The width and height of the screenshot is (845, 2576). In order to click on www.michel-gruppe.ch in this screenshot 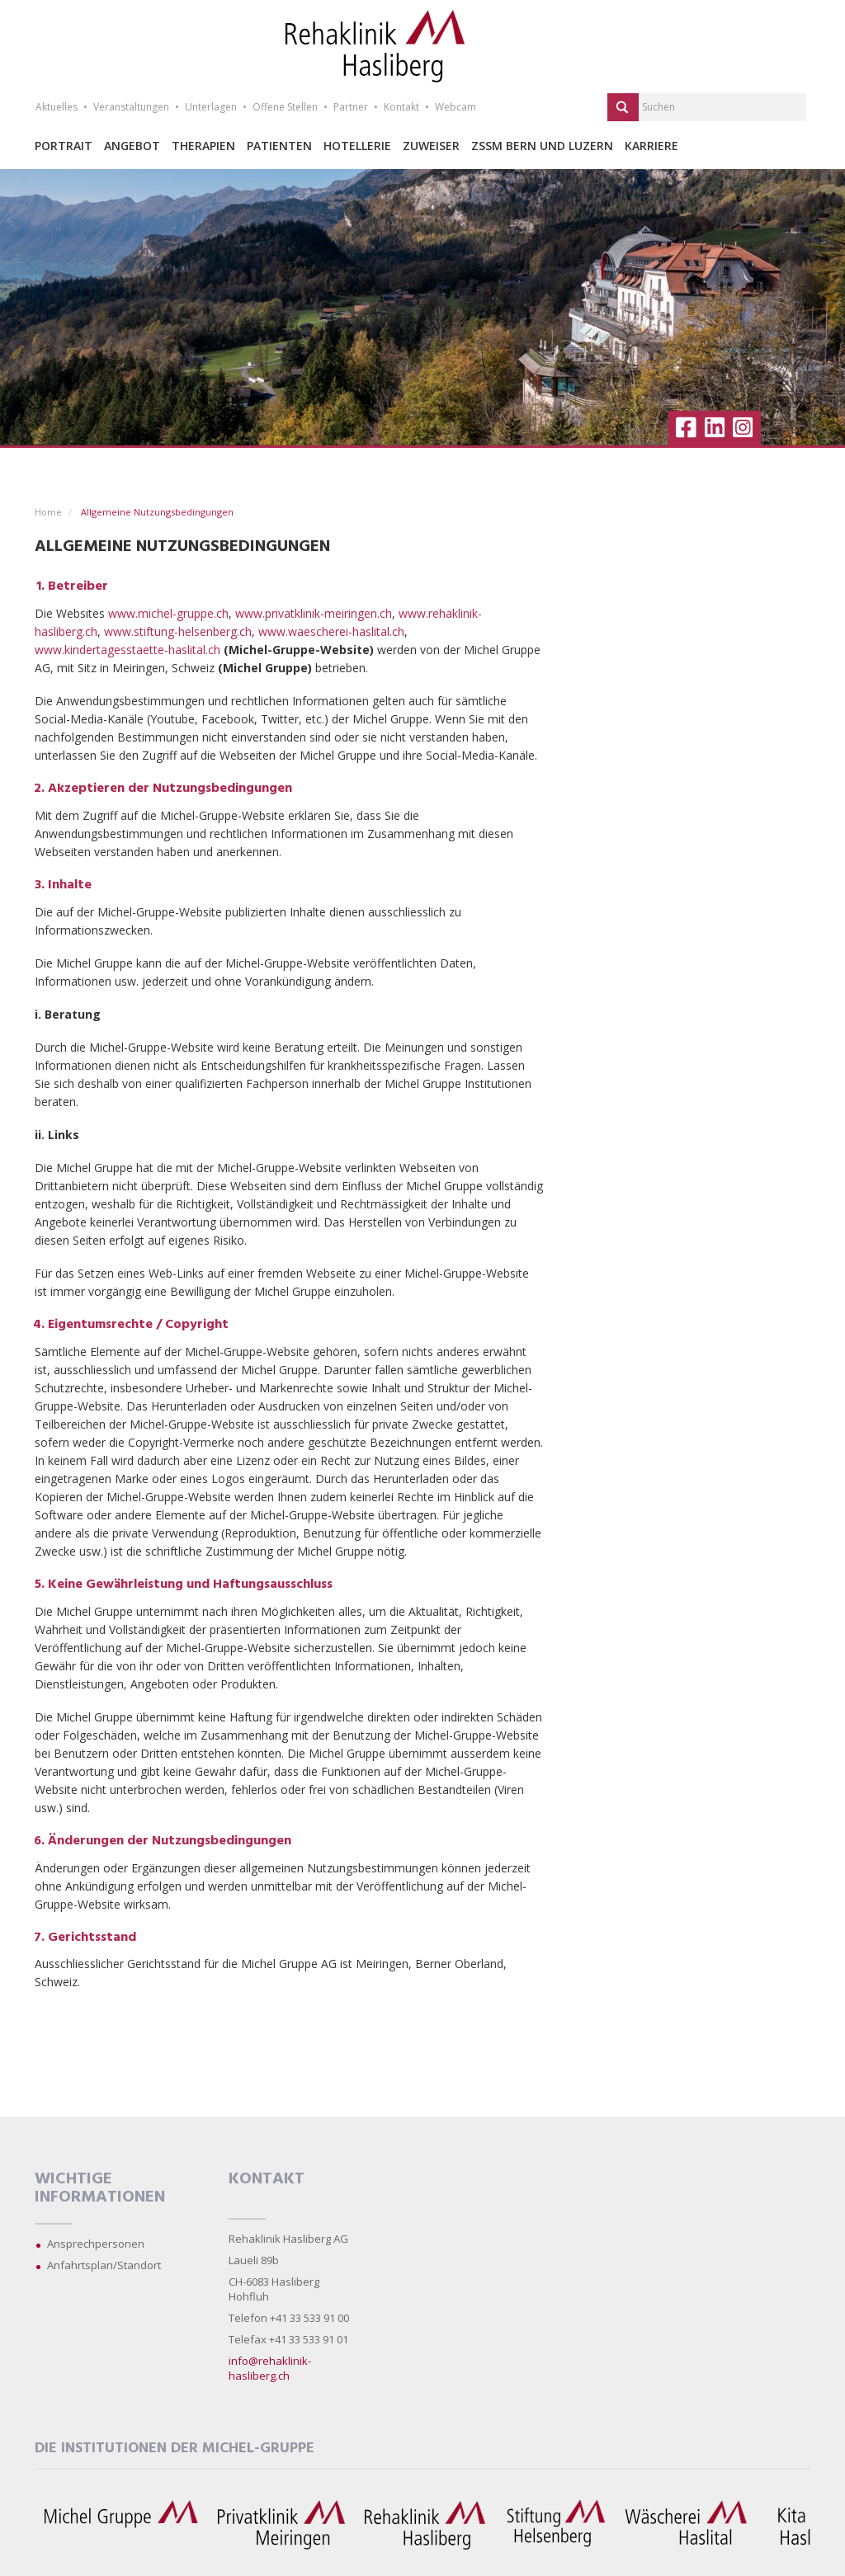, I will do `click(168, 613)`.